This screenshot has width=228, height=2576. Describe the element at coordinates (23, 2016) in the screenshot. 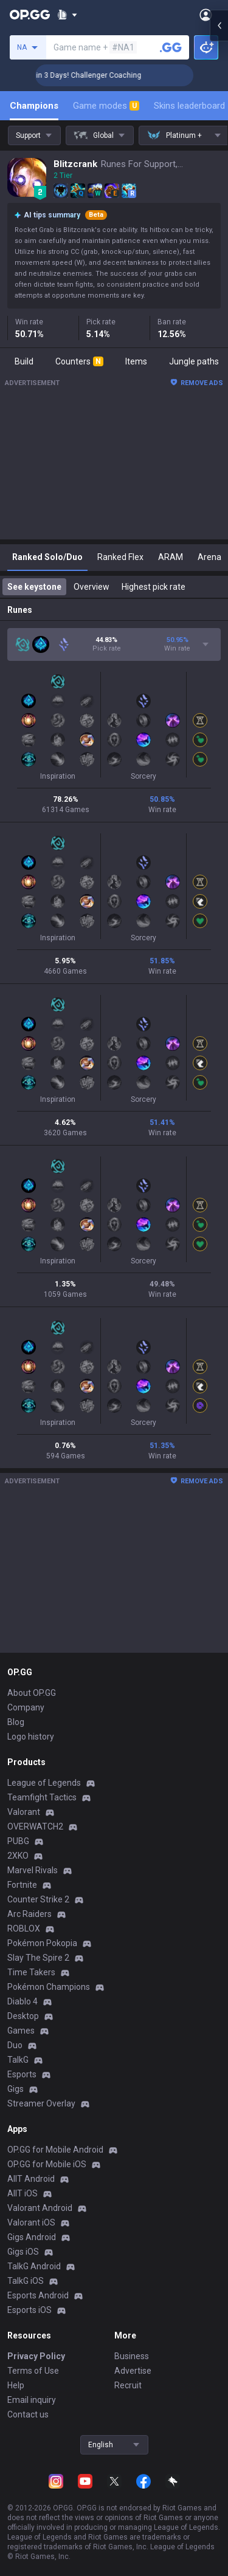

I see `Desktop` at that location.